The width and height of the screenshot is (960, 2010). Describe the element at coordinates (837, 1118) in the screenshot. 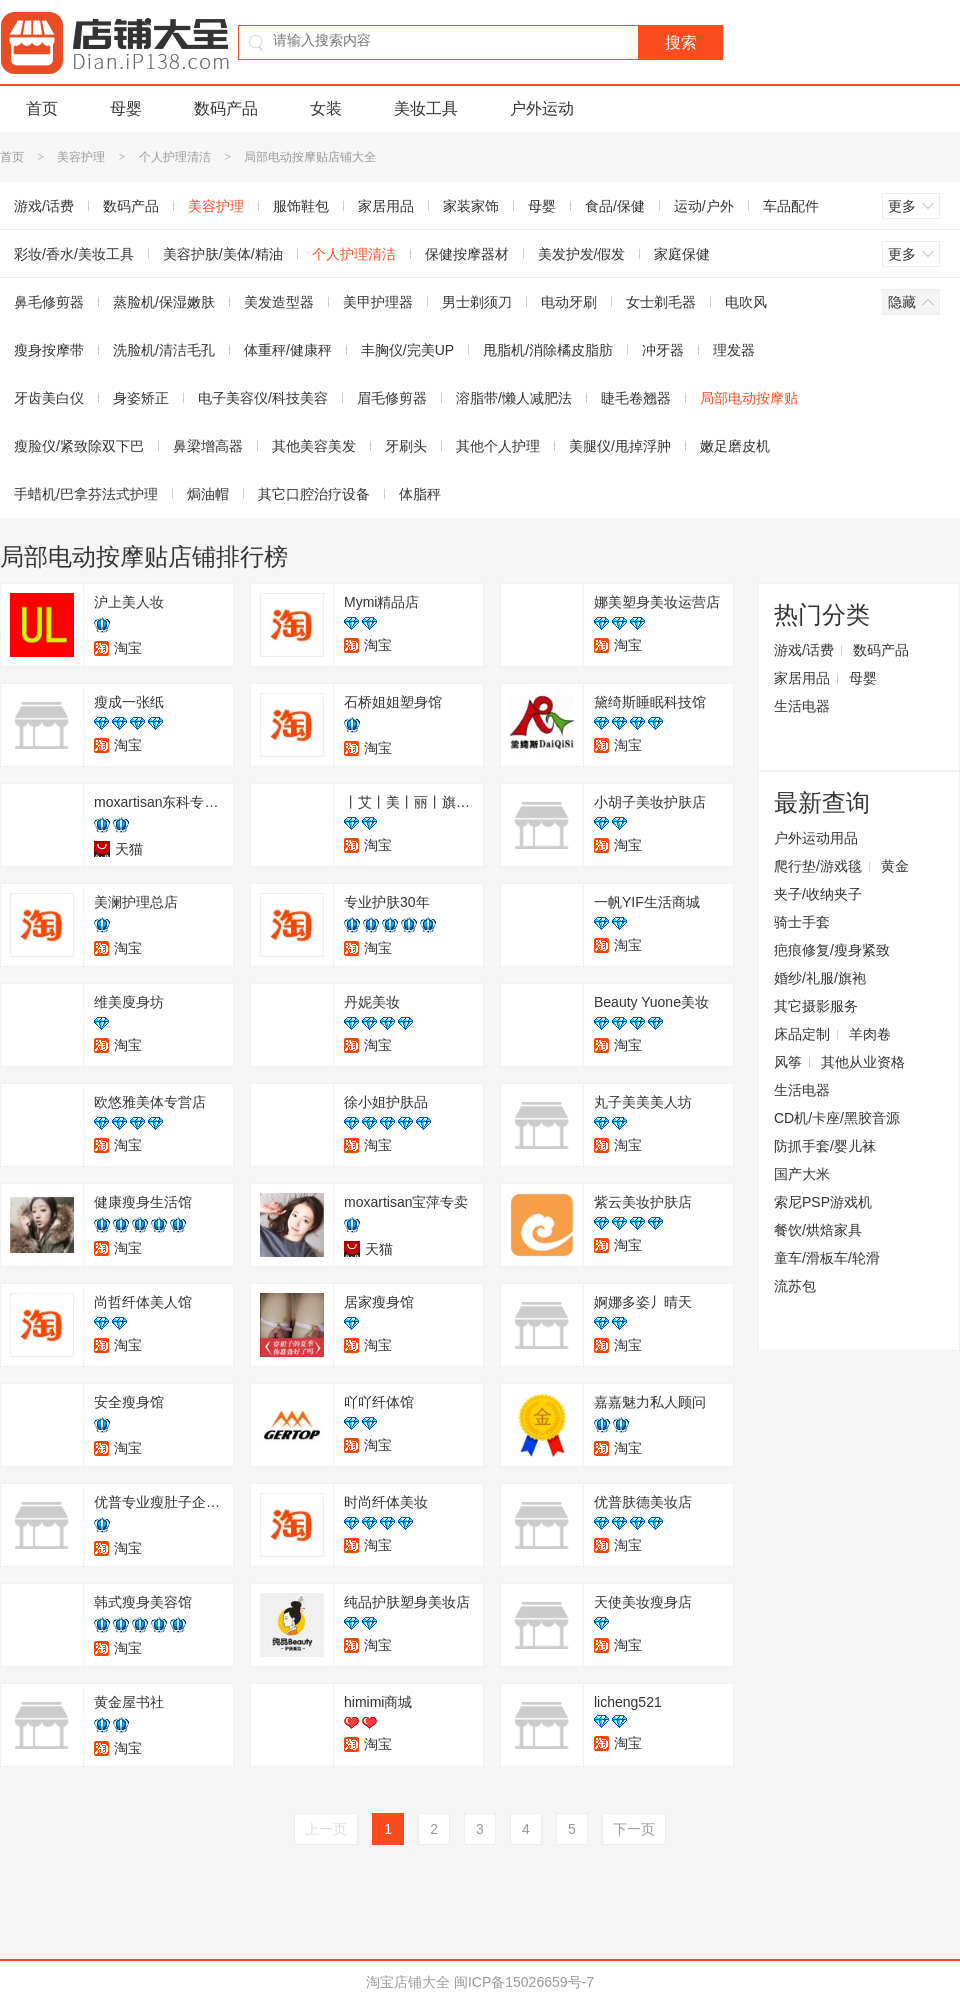

I see `CD机/卡座/黑胶音源` at that location.